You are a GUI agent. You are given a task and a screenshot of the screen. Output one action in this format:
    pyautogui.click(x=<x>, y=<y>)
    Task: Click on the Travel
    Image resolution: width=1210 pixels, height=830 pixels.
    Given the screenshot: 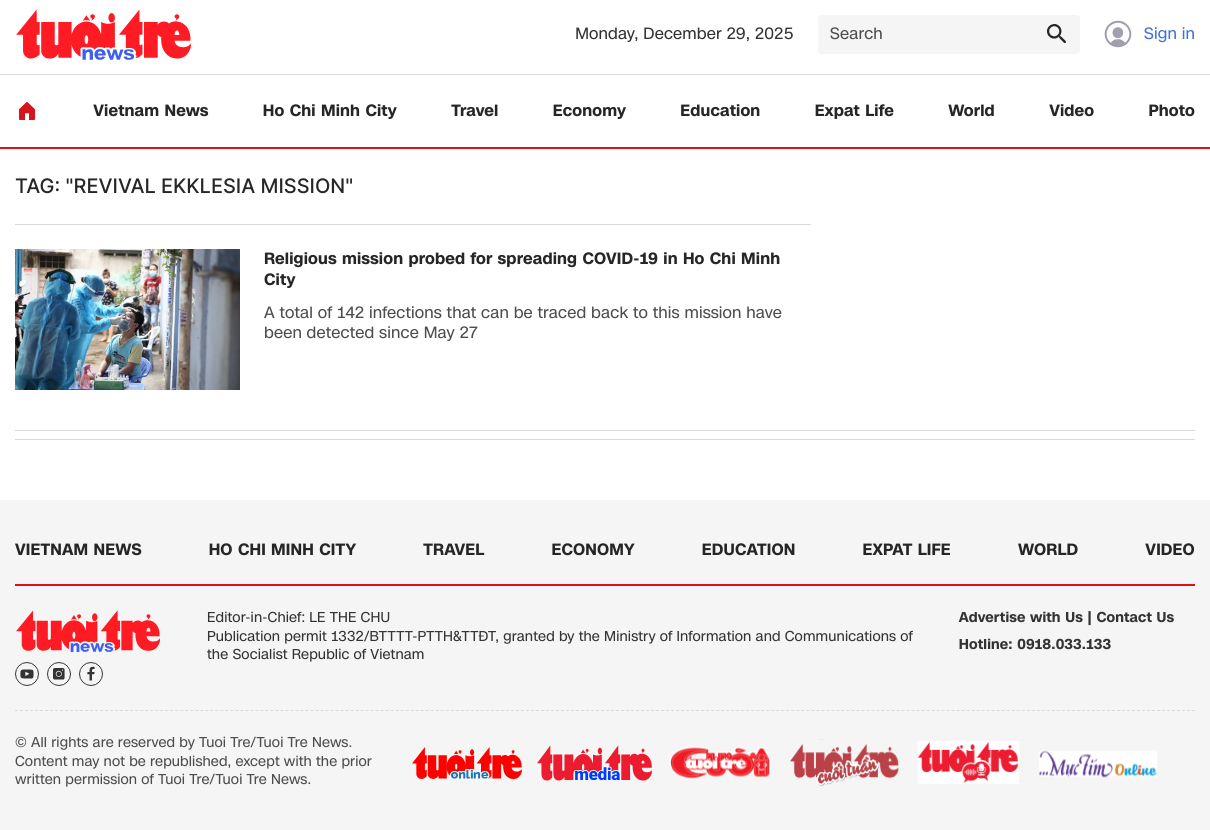 What is the action you would take?
    pyautogui.click(x=474, y=111)
    